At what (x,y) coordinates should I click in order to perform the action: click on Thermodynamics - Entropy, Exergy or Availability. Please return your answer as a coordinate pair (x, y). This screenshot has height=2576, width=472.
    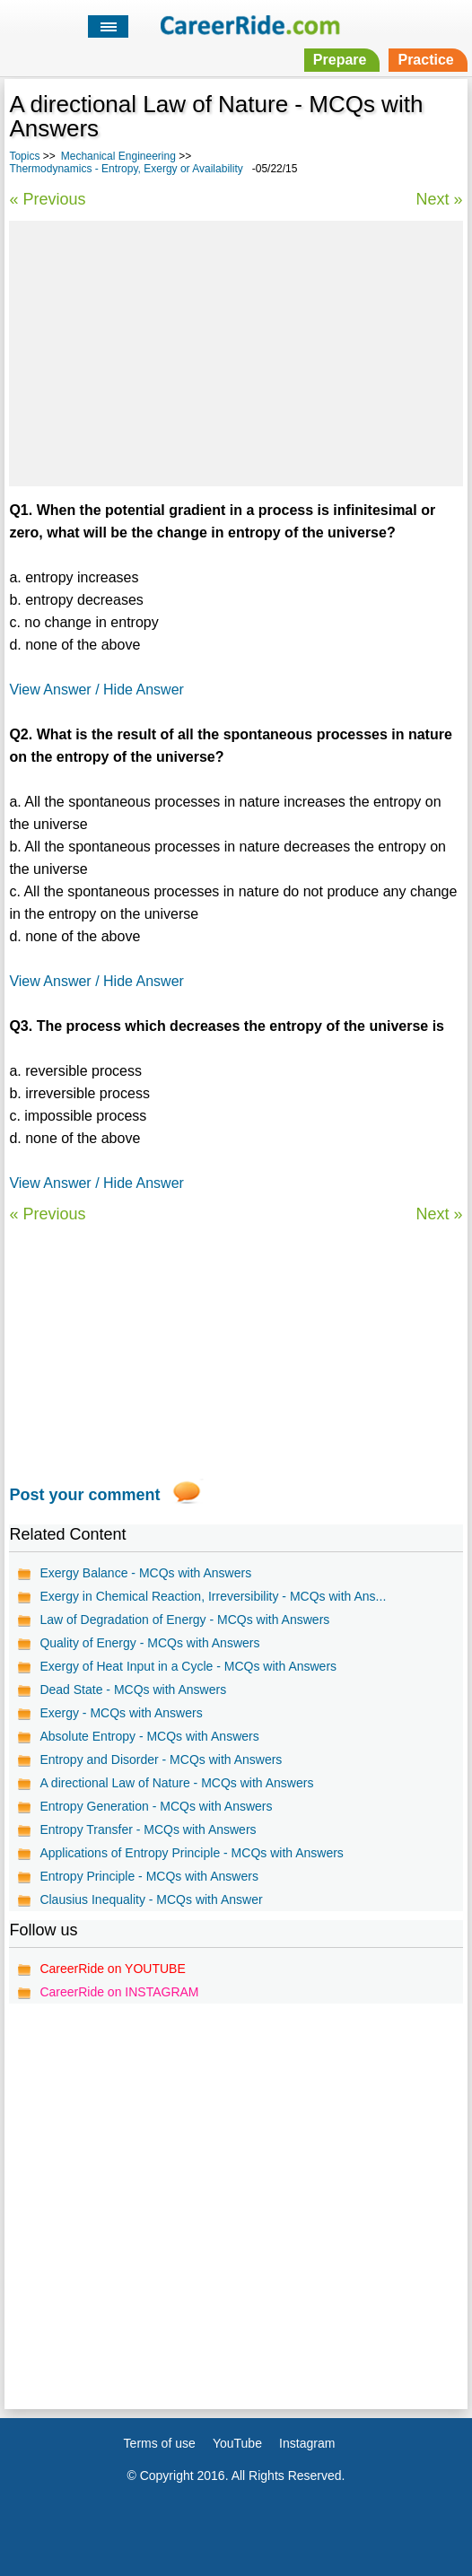
    Looking at the image, I should click on (125, 168).